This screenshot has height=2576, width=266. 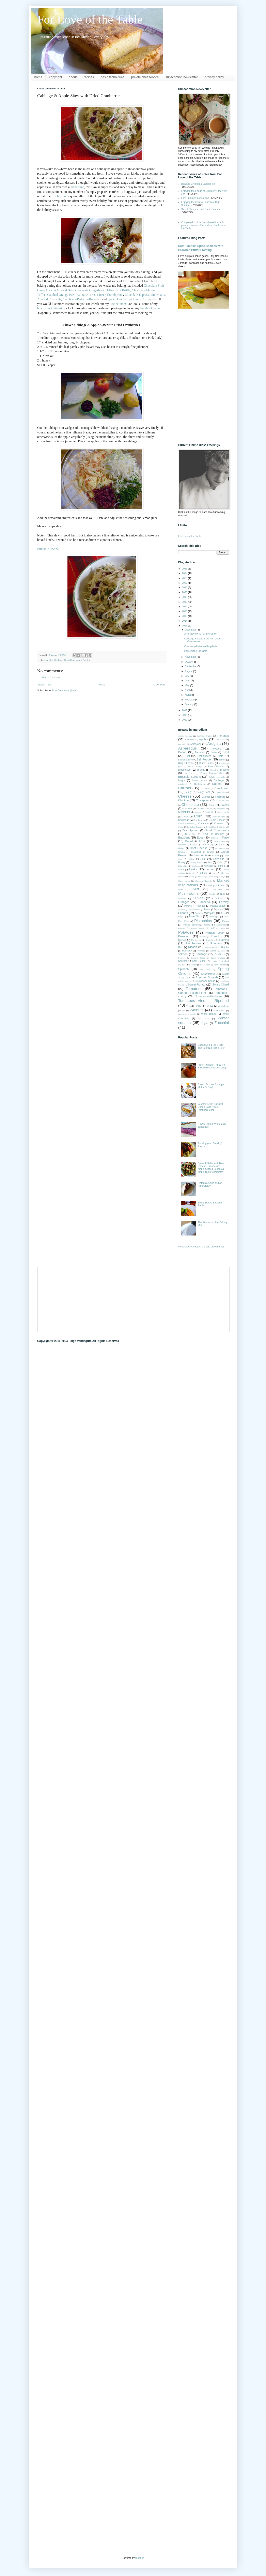 I want to click on Pistachios, so click(x=203, y=921).